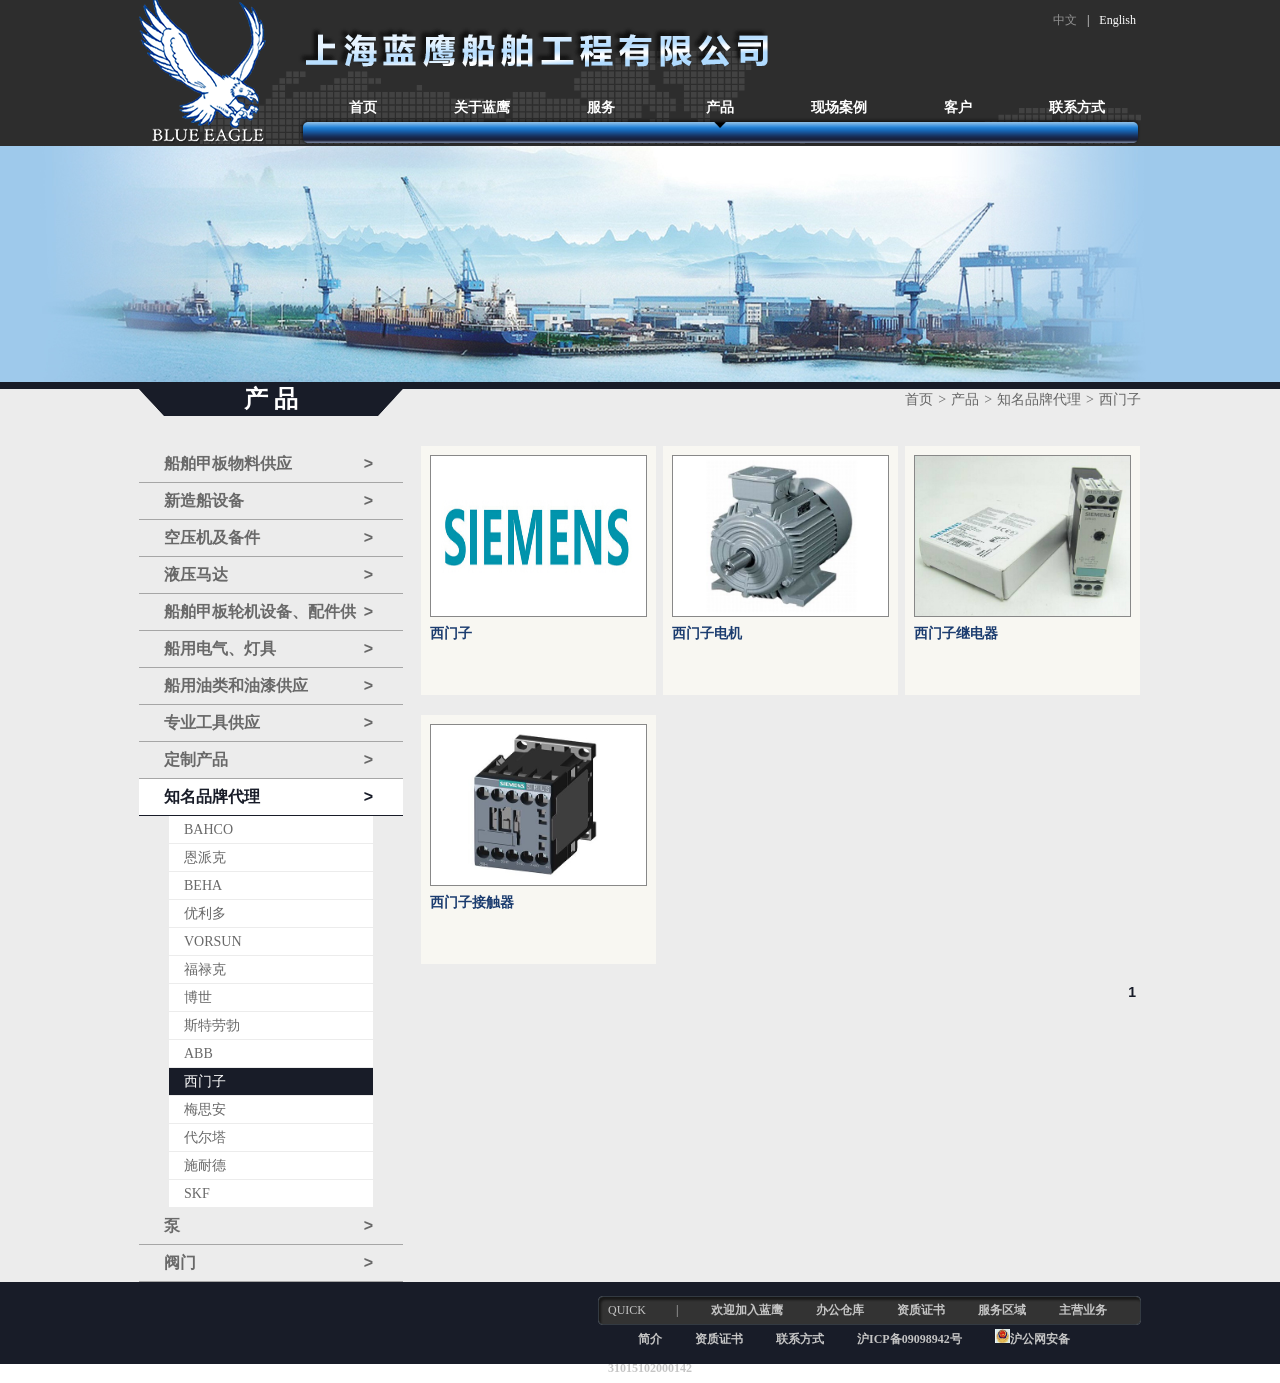 The image size is (1280, 1383). I want to click on 主营业务, so click(1083, 1310).